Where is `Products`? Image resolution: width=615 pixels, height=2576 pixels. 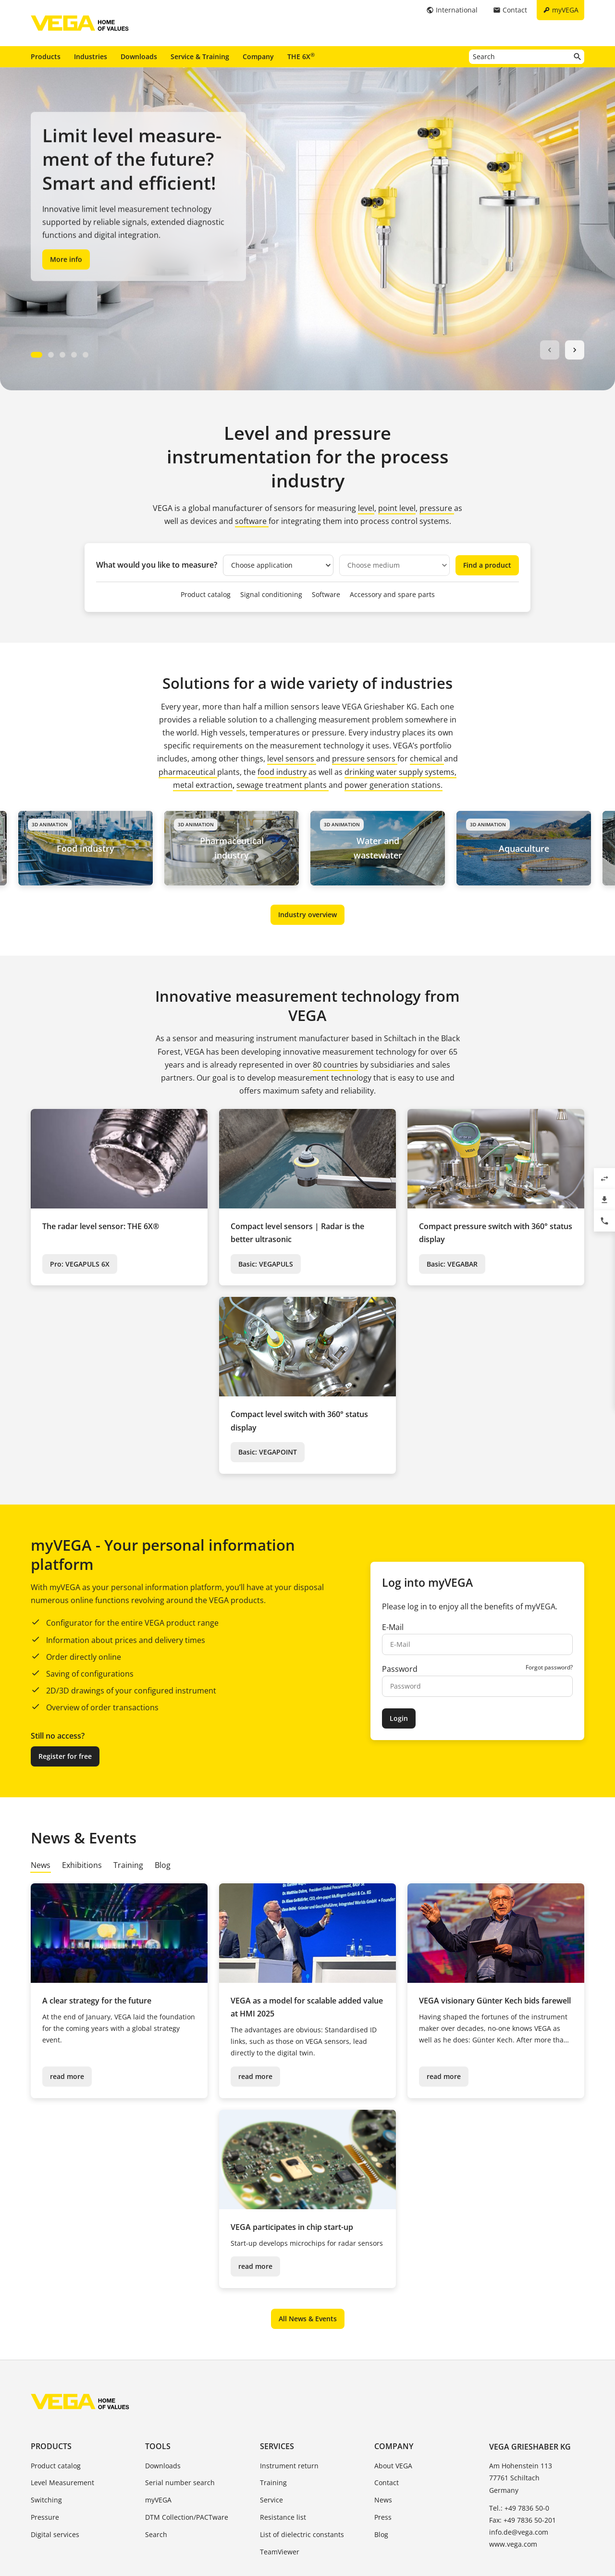 Products is located at coordinates (46, 56).